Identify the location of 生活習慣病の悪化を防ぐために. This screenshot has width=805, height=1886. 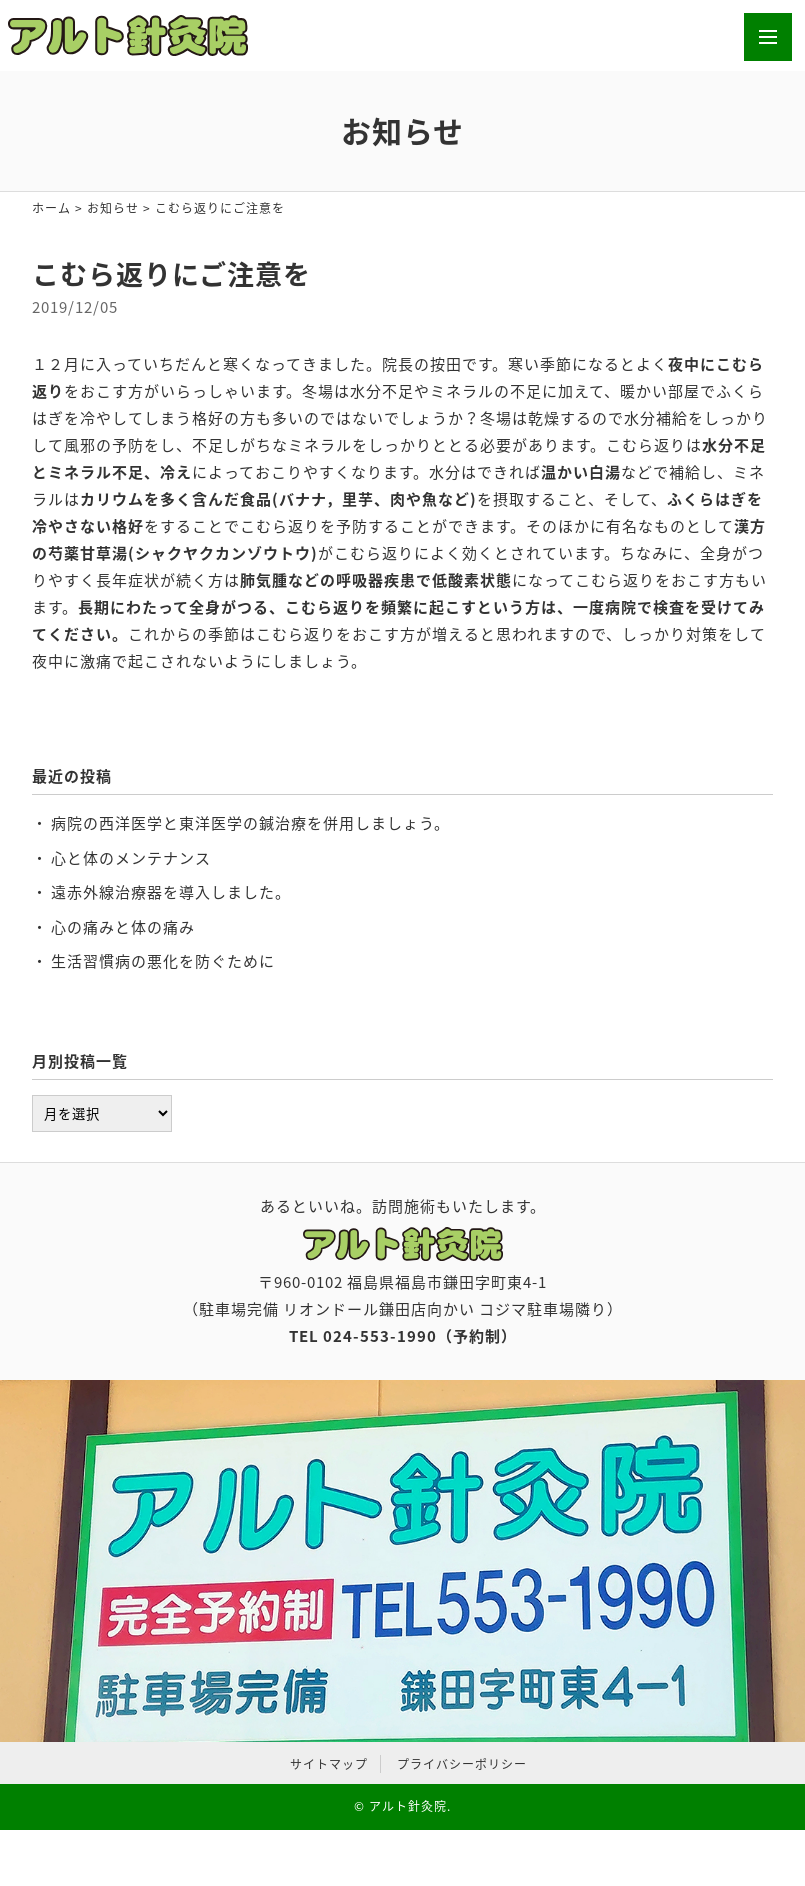
(163, 961).